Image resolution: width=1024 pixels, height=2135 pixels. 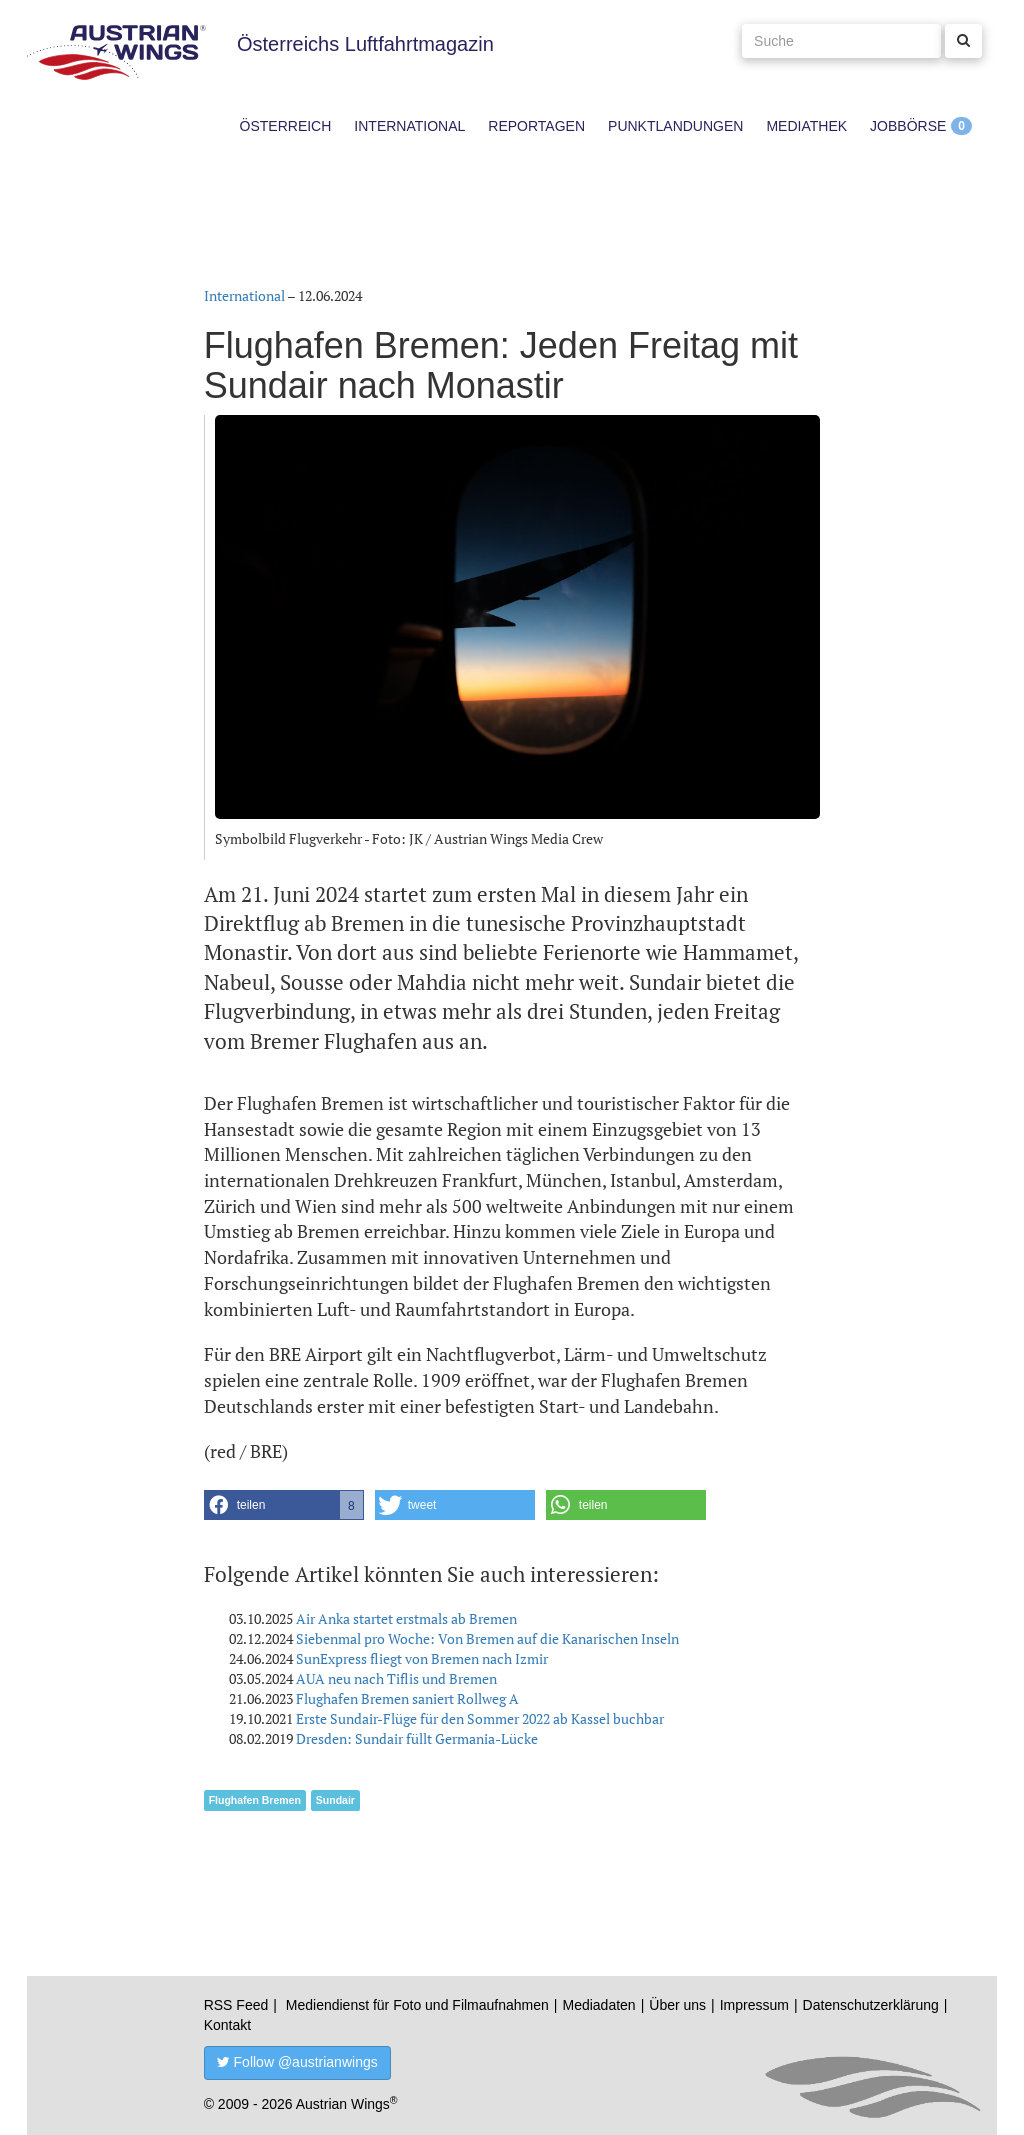 I want to click on [button], so click(x=284, y=1505).